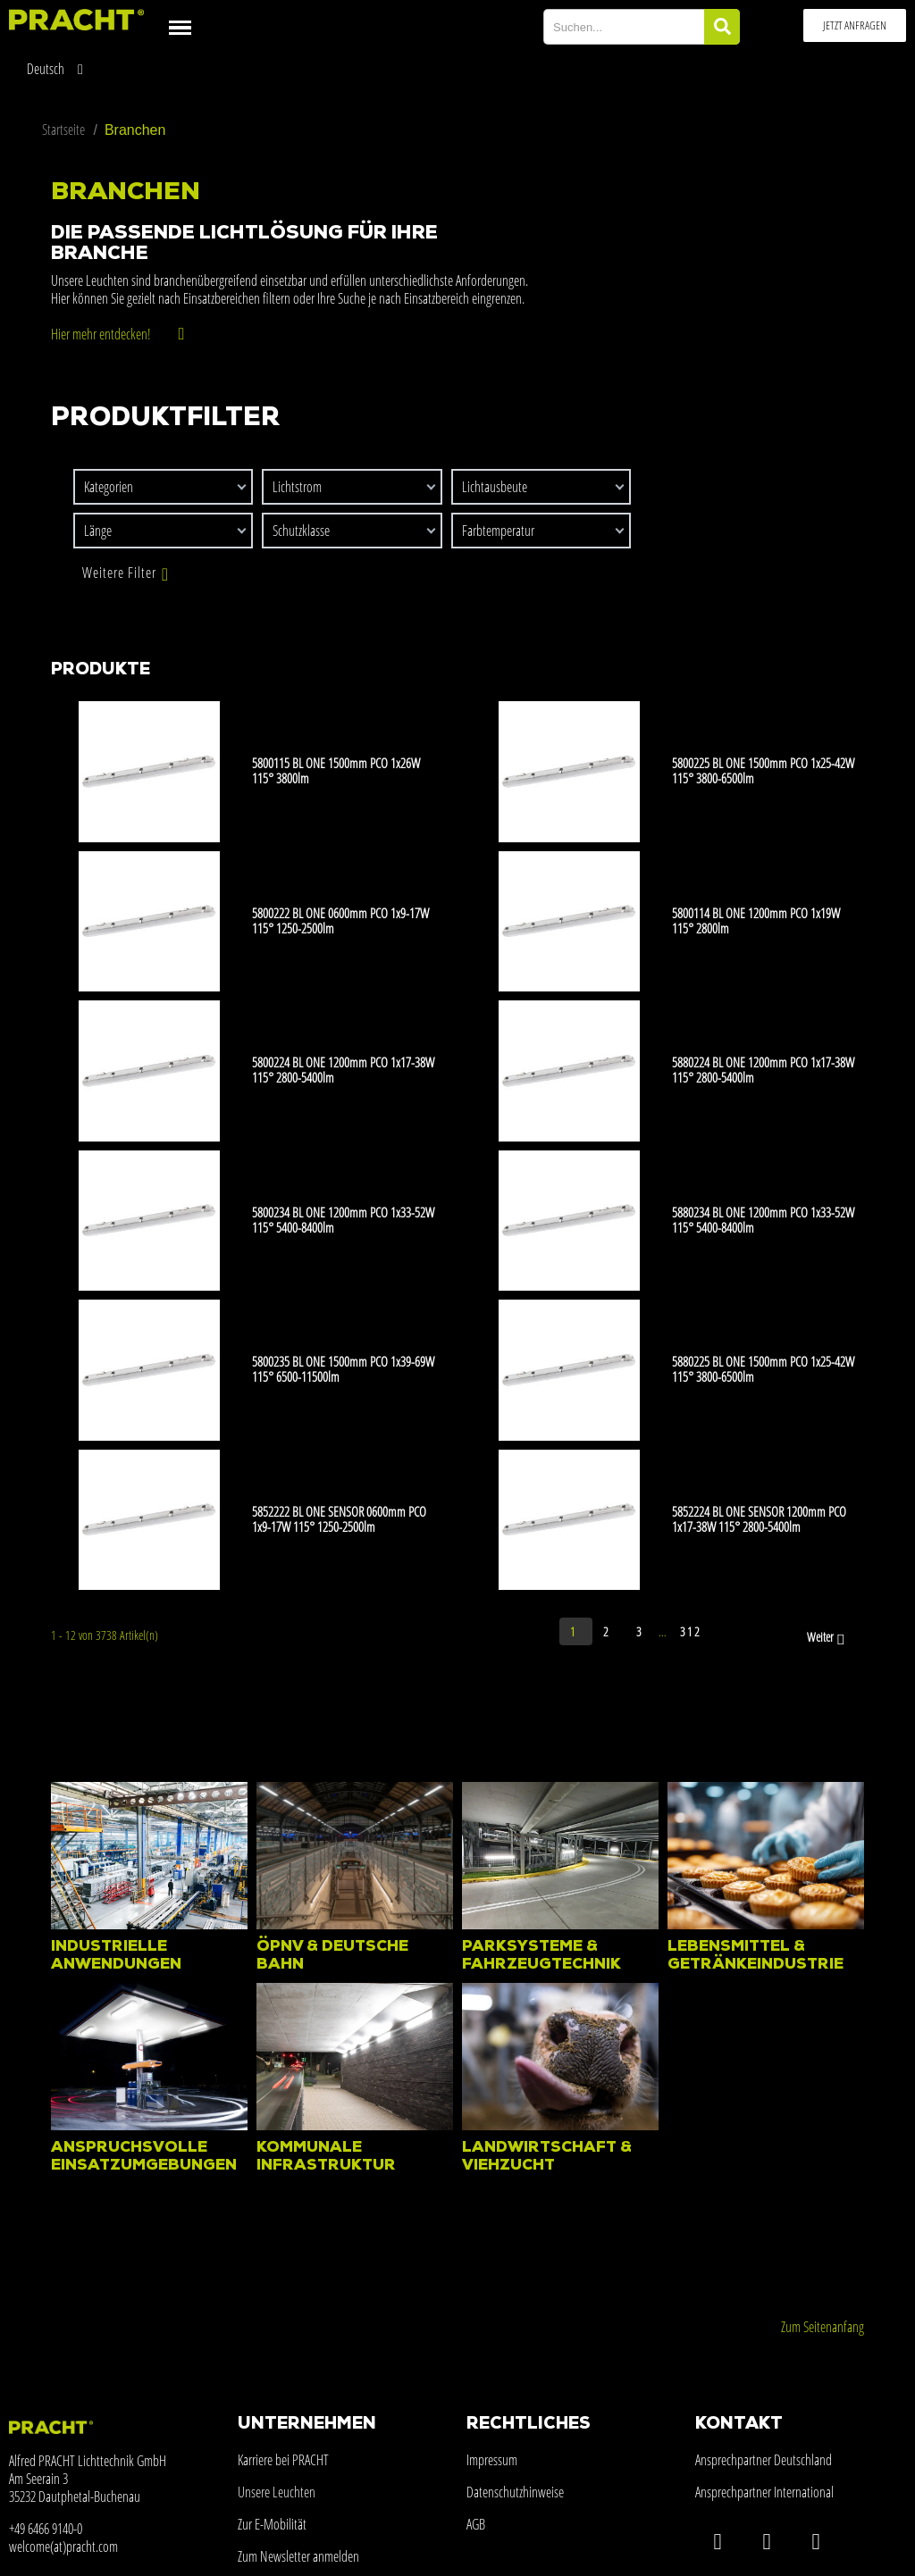 Image resolution: width=915 pixels, height=2576 pixels. Describe the element at coordinates (326, 2156) in the screenshot. I see `Kommunale Infrastruktur` at that location.